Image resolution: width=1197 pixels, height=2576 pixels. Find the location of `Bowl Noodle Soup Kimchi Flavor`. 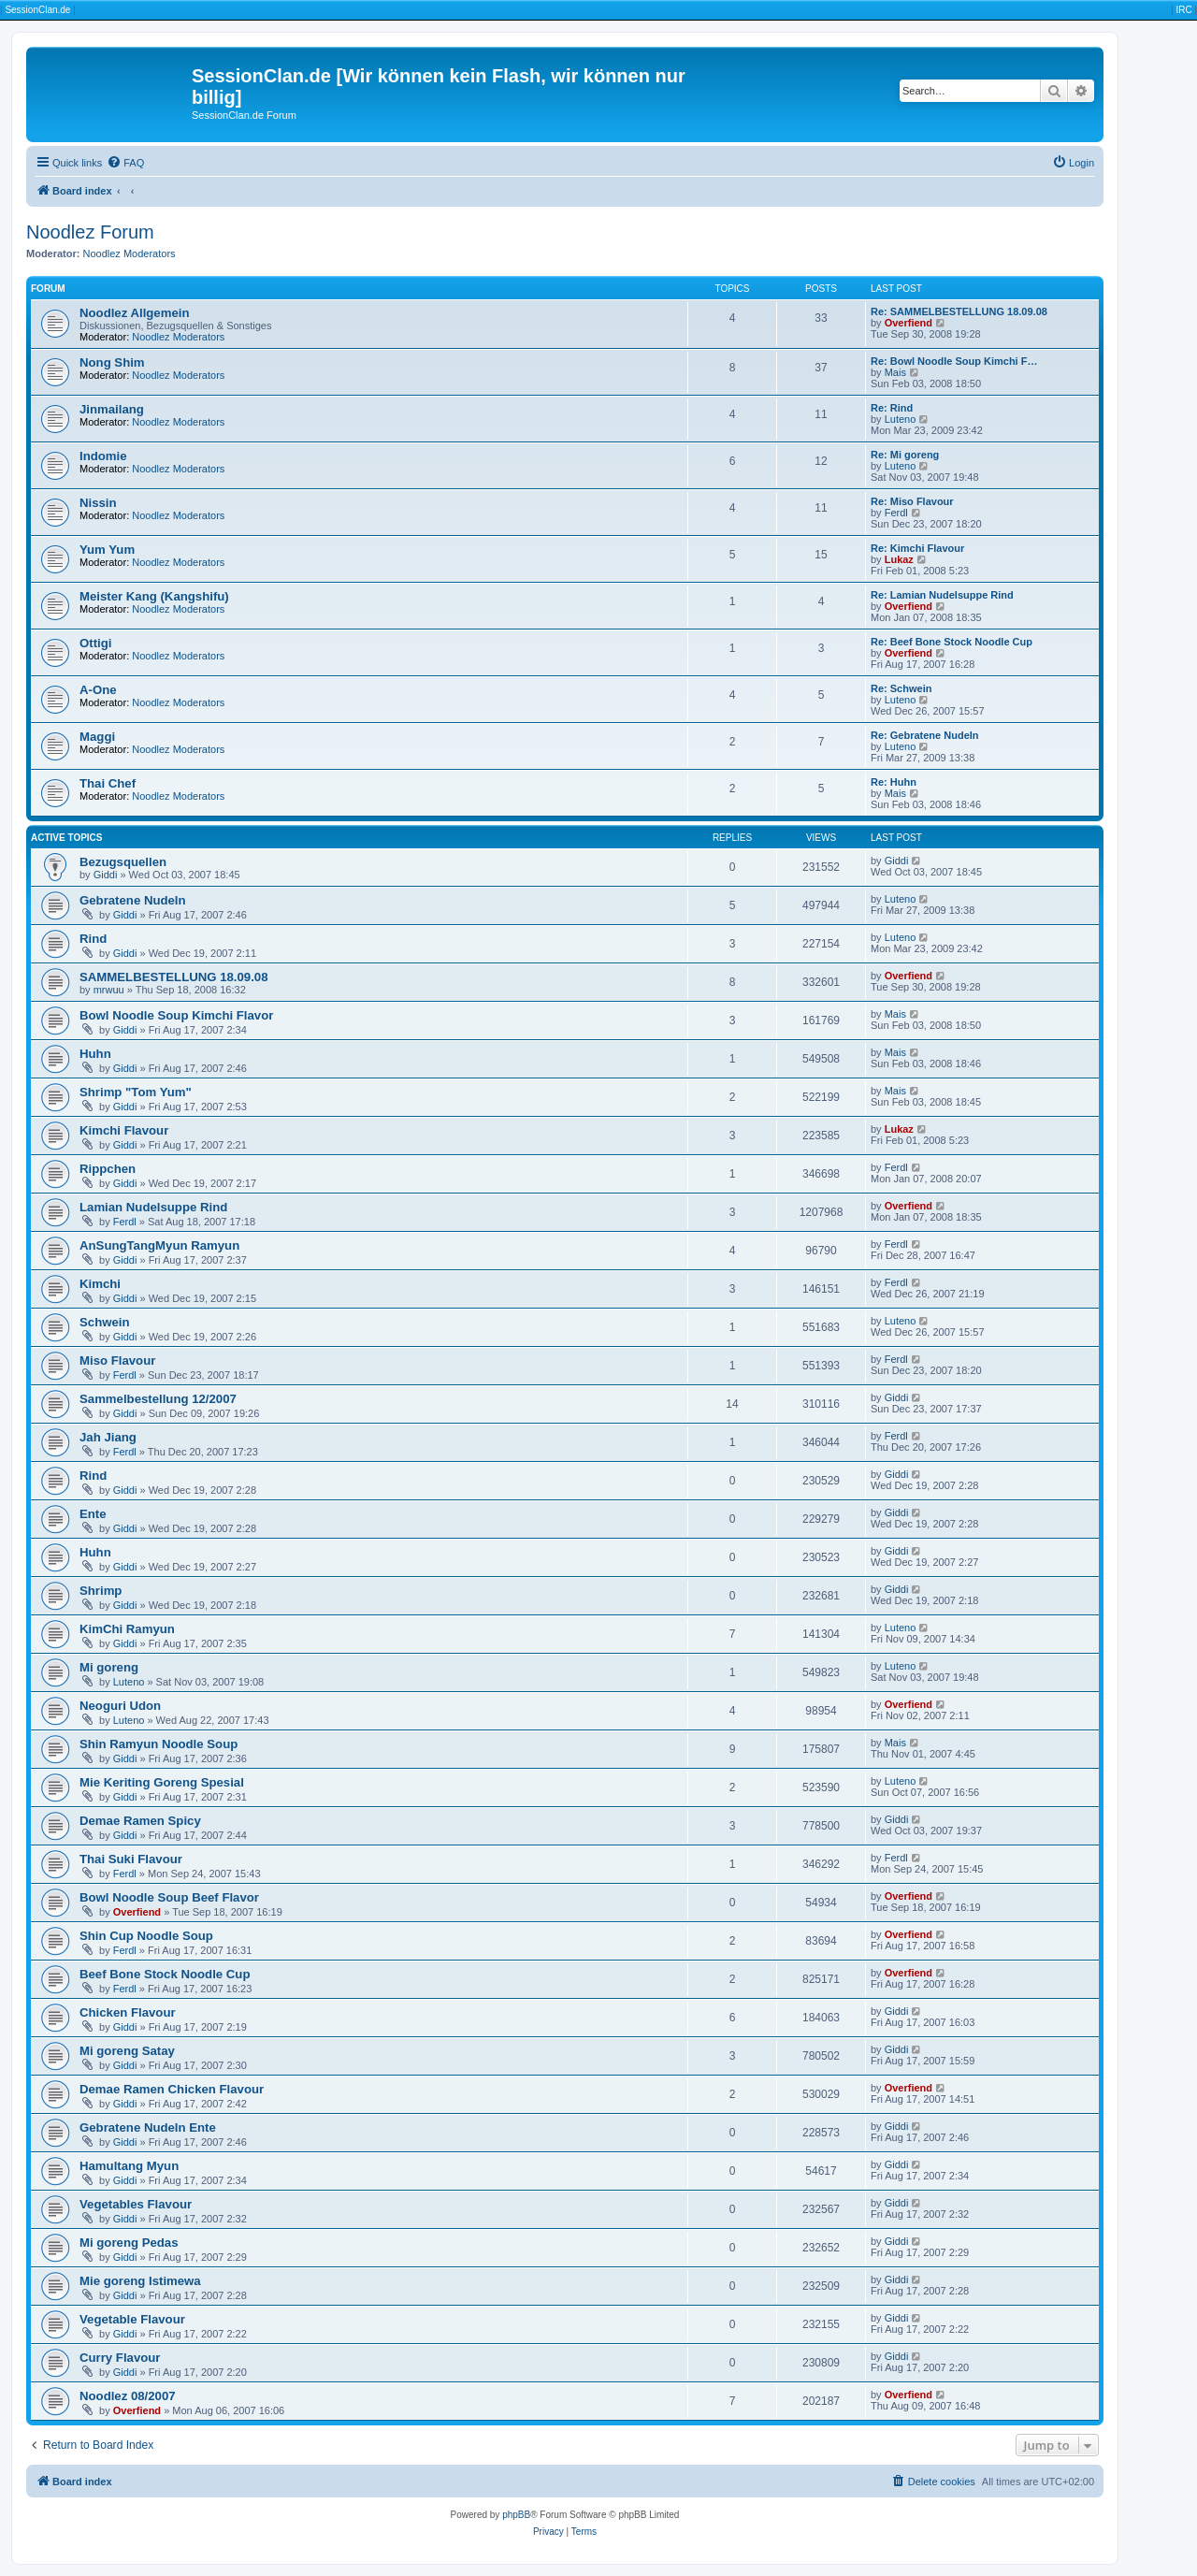

Bowl Noodle Soup Kimchi Flavor is located at coordinates (176, 1015).